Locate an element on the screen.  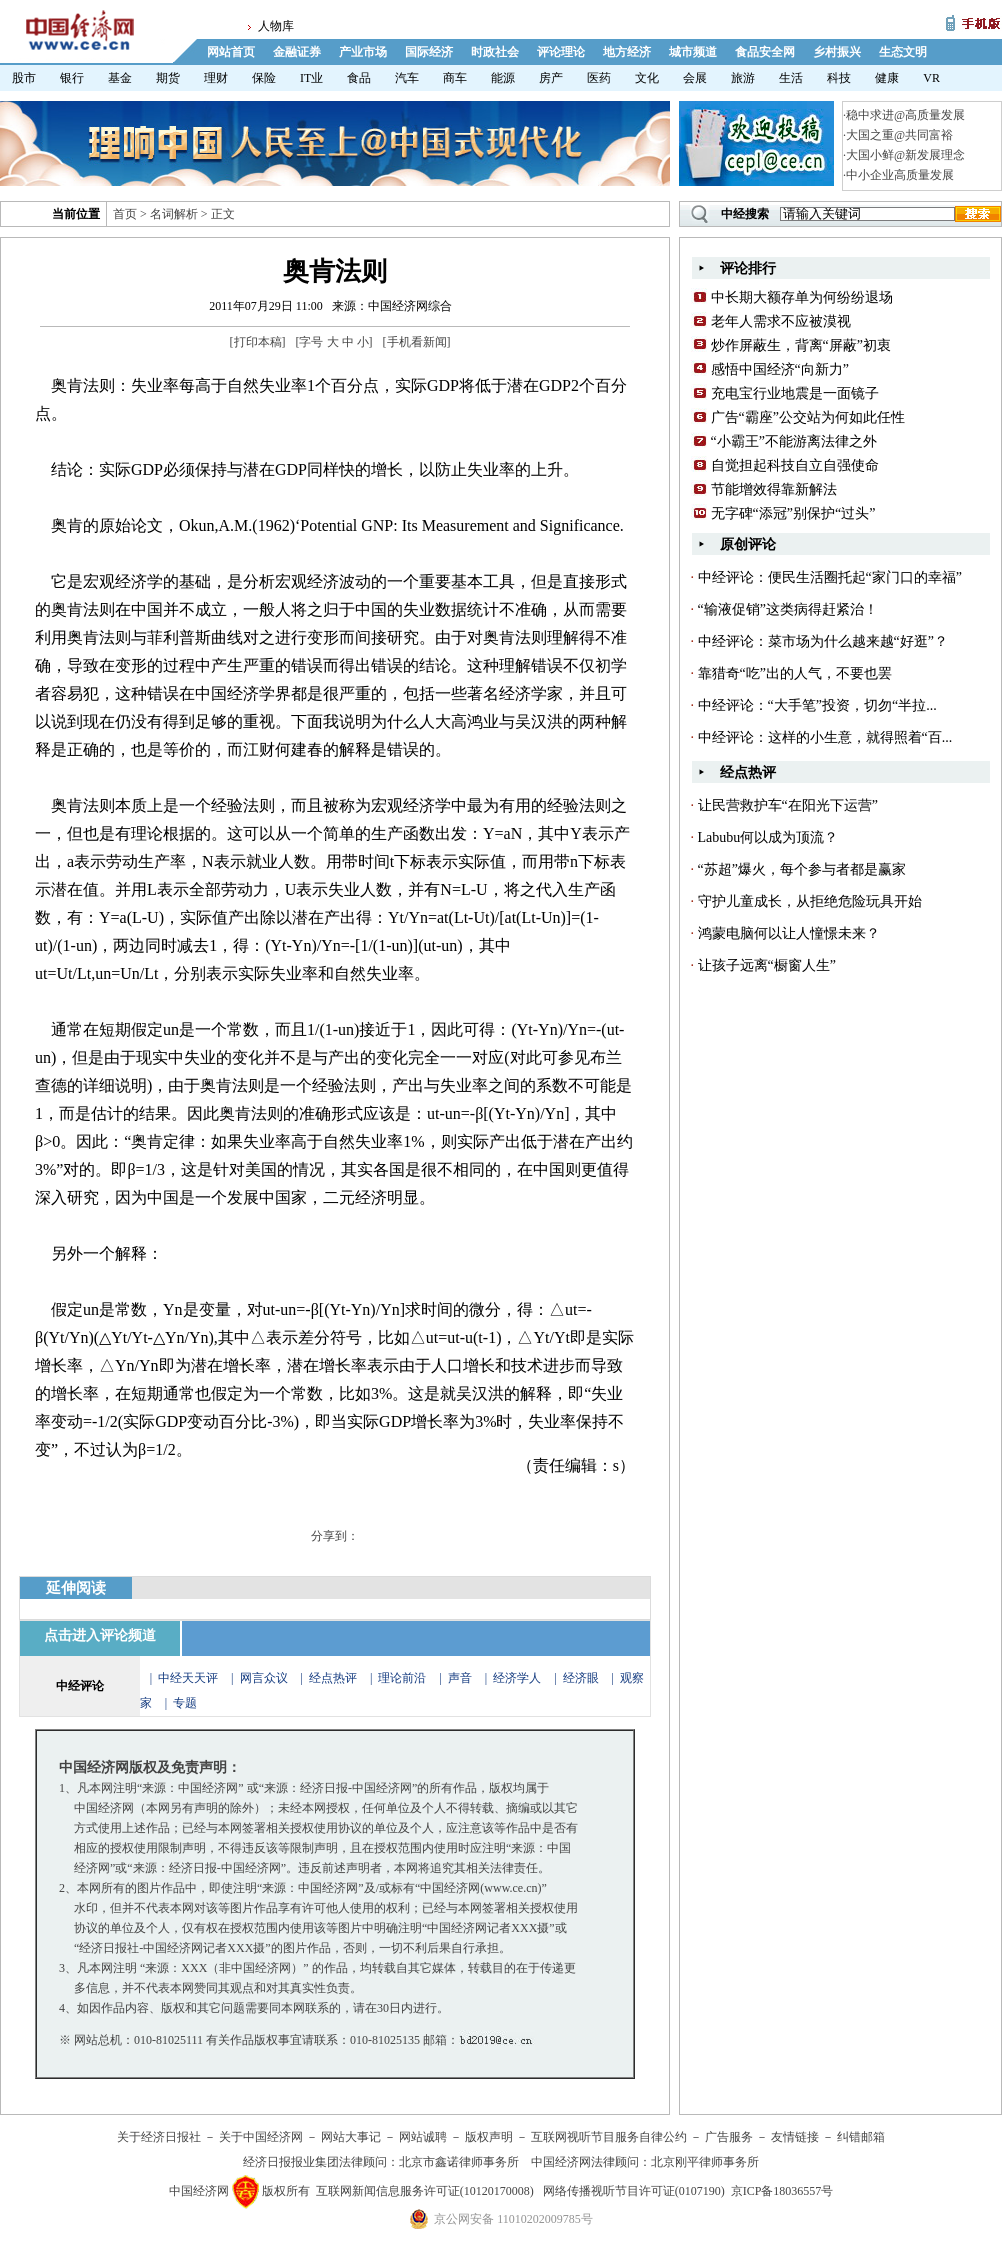
评论理论 is located at coordinates (561, 52).